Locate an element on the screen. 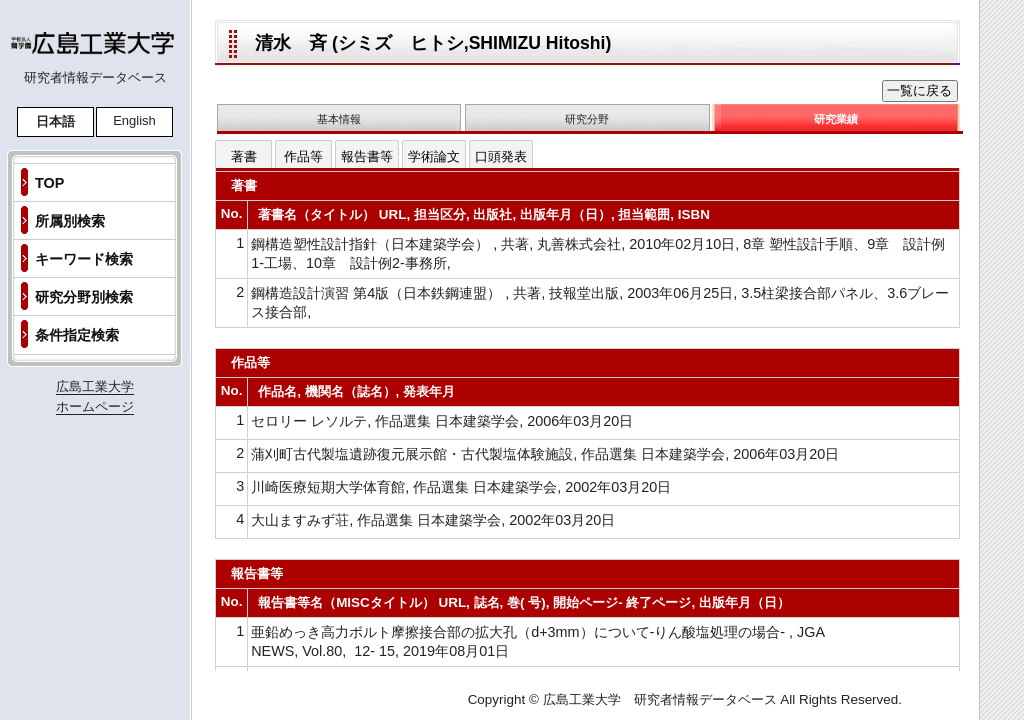 The width and height of the screenshot is (1024, 720). 報告書等 is located at coordinates (367, 156).